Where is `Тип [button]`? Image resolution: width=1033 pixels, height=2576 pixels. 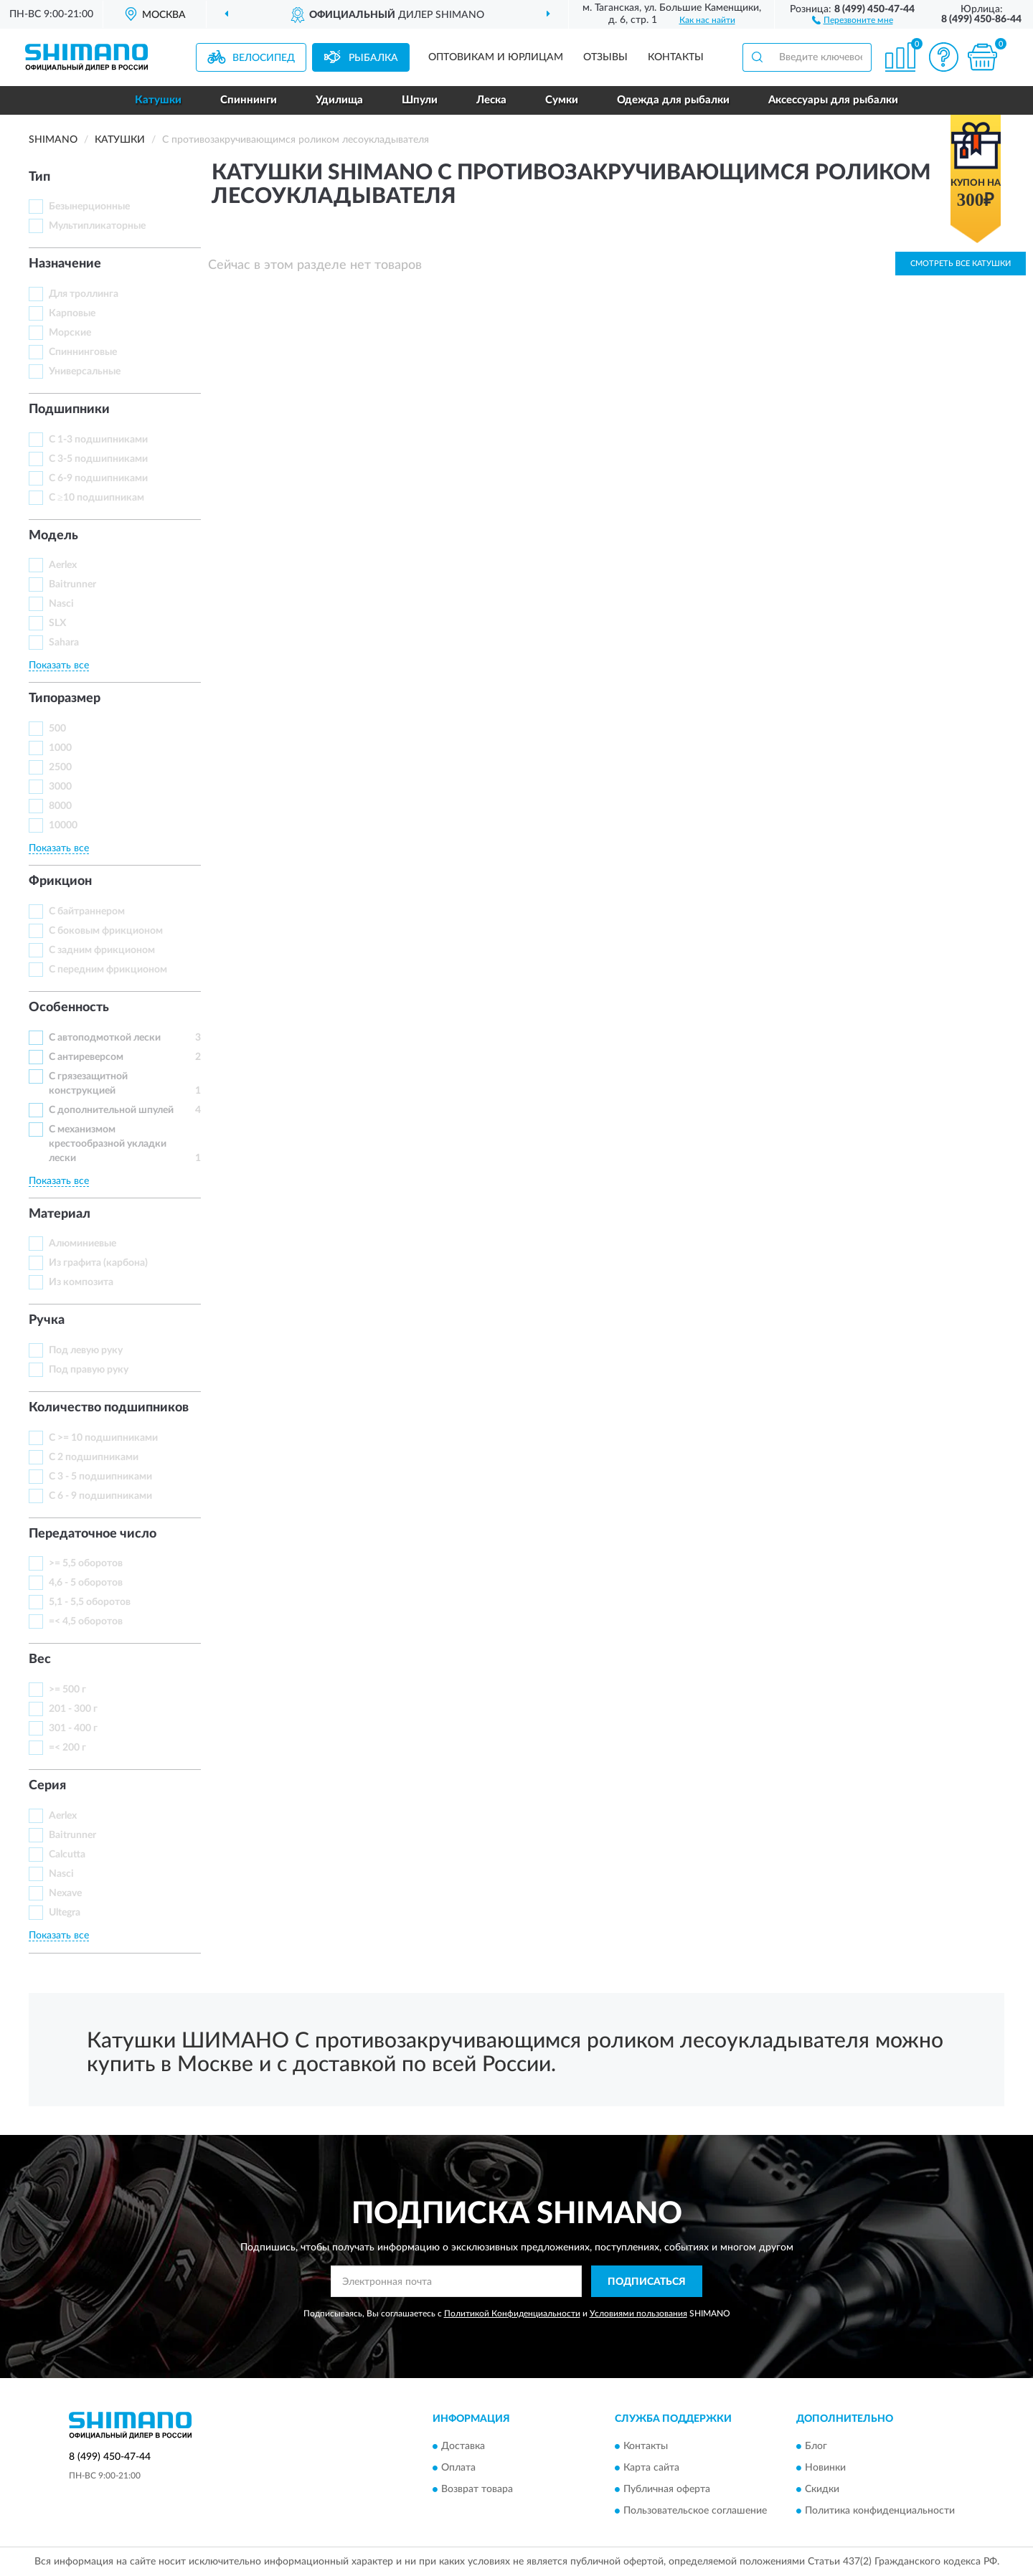
Тип [button] is located at coordinates (39, 177).